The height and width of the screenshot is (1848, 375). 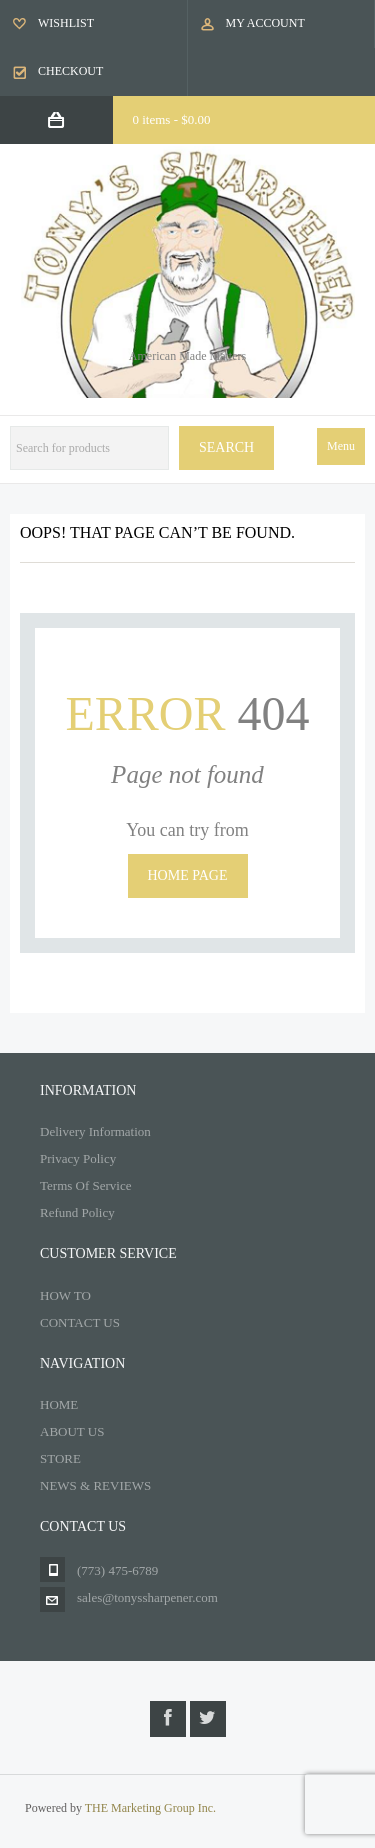 What do you see at coordinates (80, 1322) in the screenshot?
I see `CONTACT US` at bounding box center [80, 1322].